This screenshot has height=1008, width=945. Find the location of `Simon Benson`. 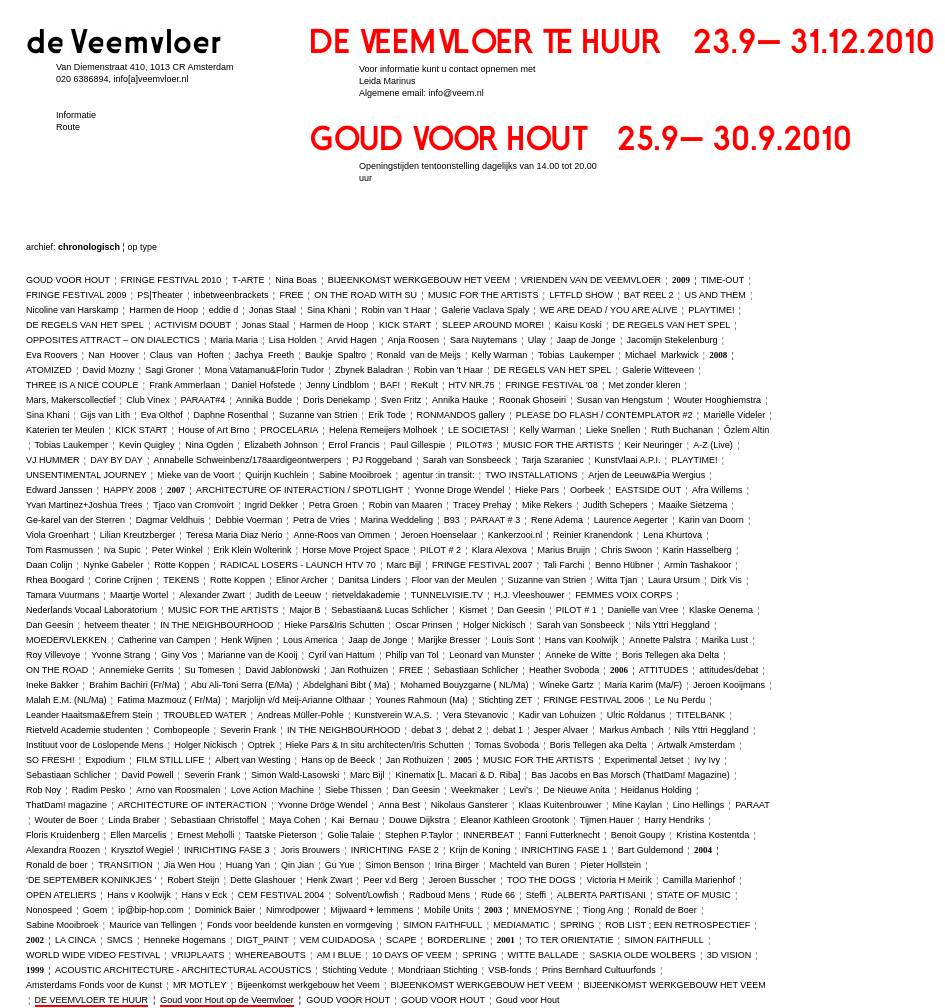

Simon Benson is located at coordinates (394, 865).